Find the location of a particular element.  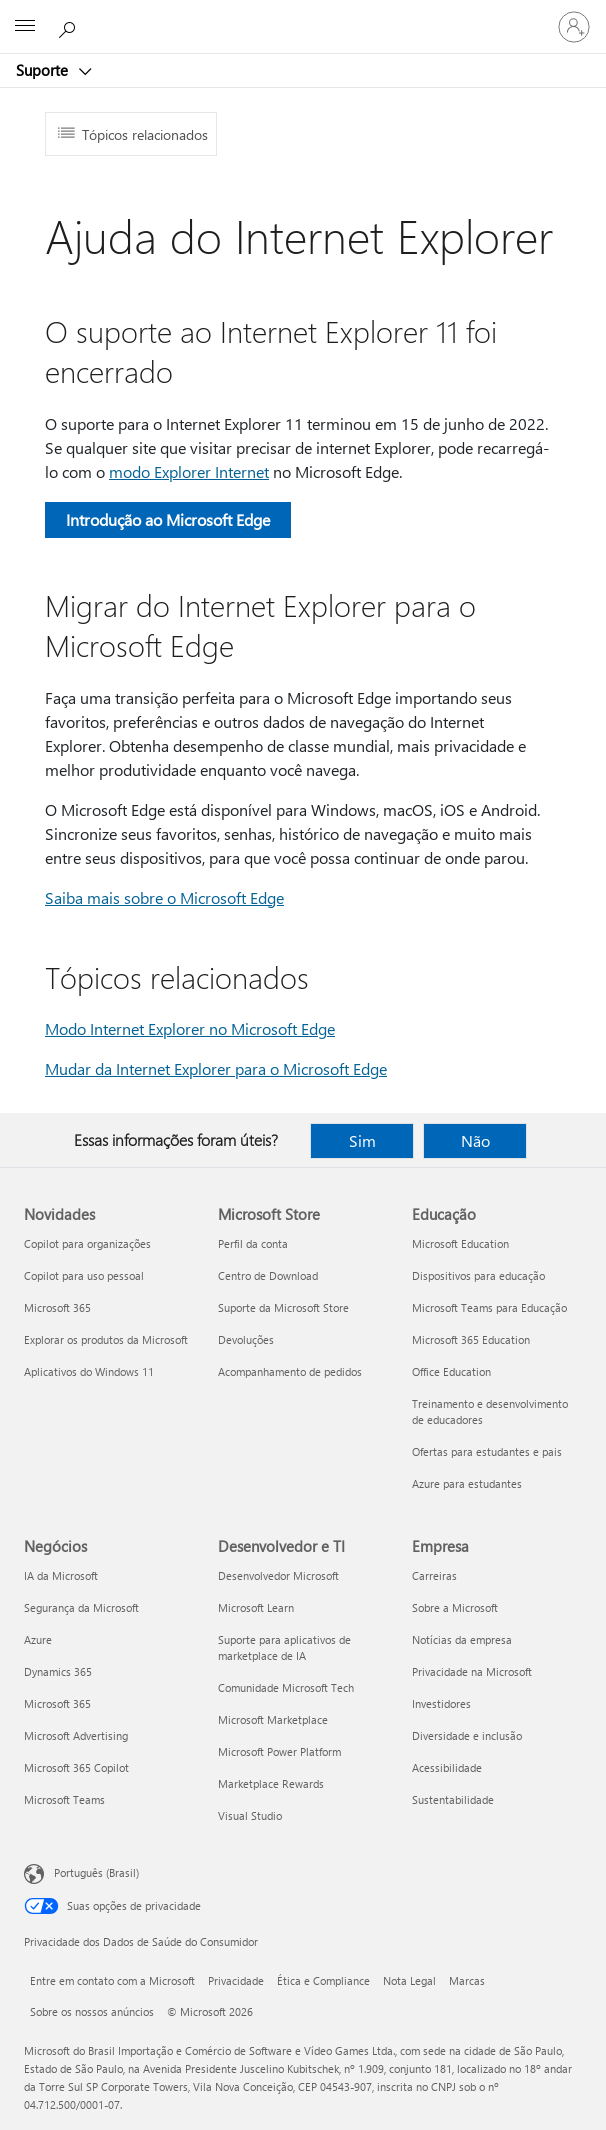

Azure para estudantes [Azure para estudantes Educação] is located at coordinates (467, 1483).